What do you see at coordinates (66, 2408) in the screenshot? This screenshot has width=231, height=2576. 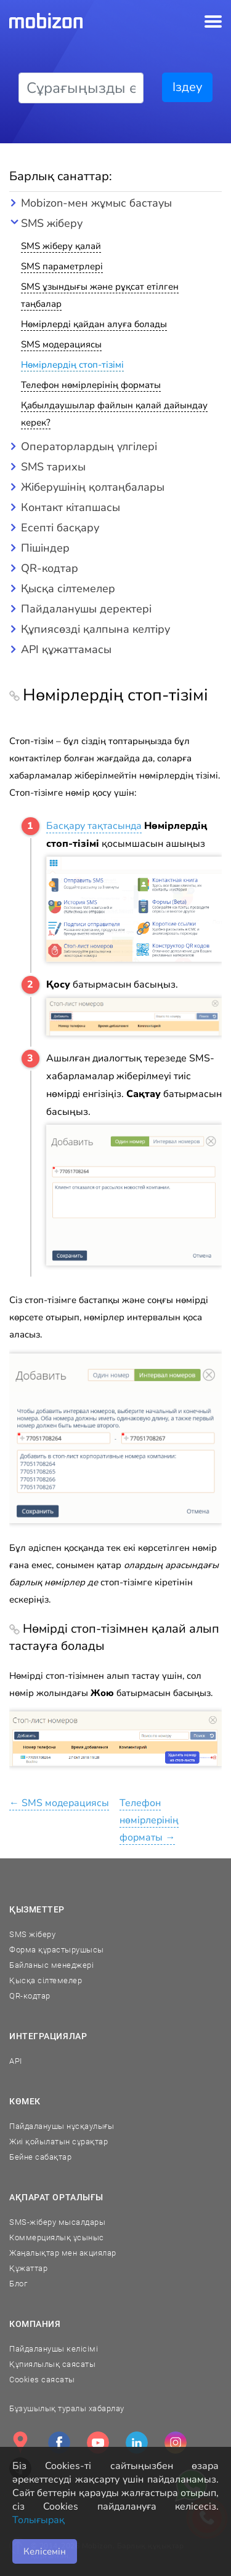 I see `Бұзушылық туралы хабарлау` at bounding box center [66, 2408].